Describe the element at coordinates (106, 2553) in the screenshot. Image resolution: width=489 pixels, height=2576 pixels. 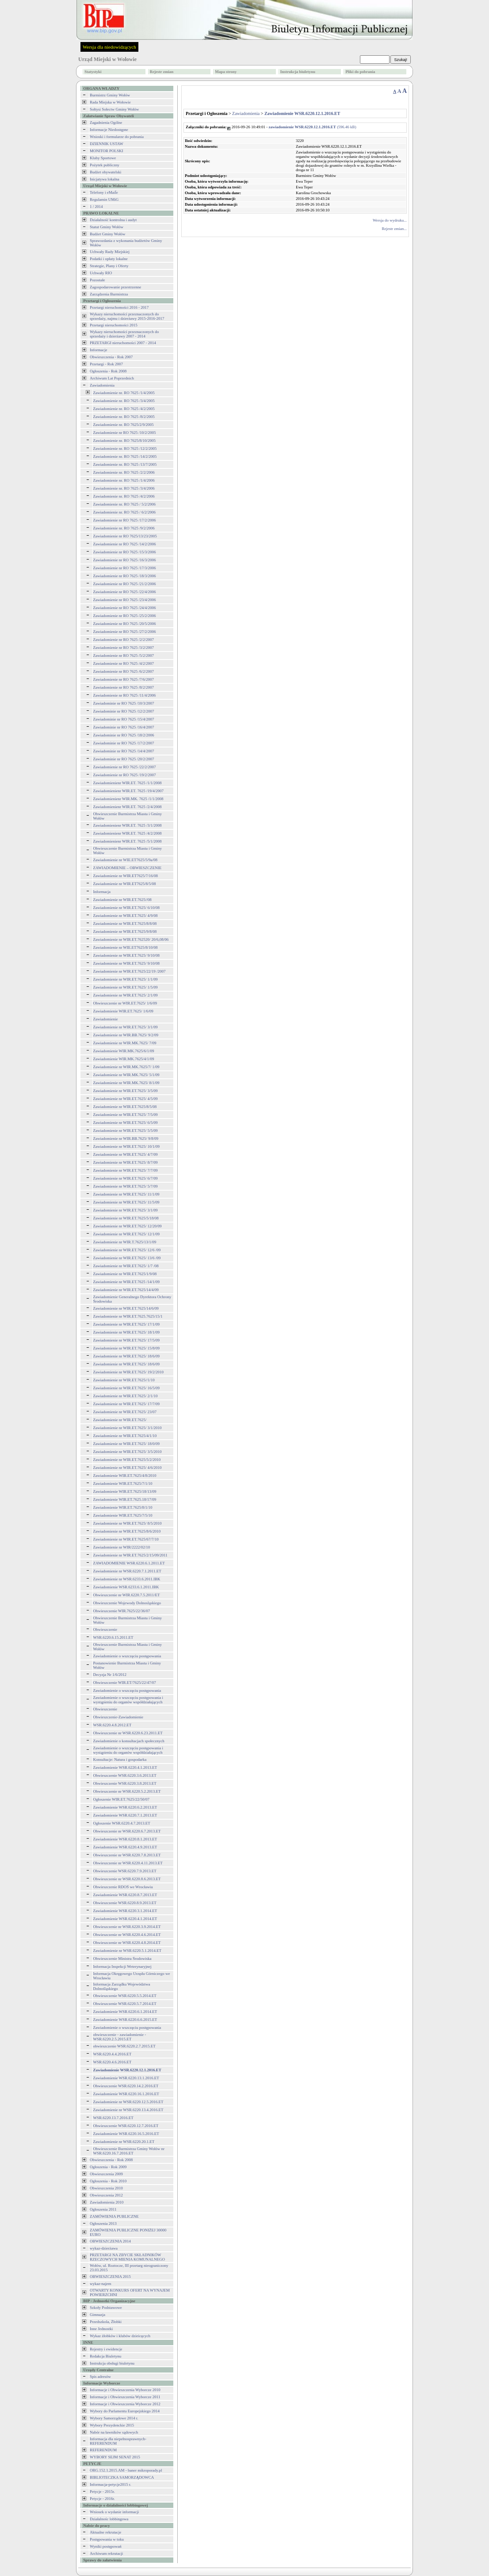
I see `Archiwum rekrutacji` at that location.